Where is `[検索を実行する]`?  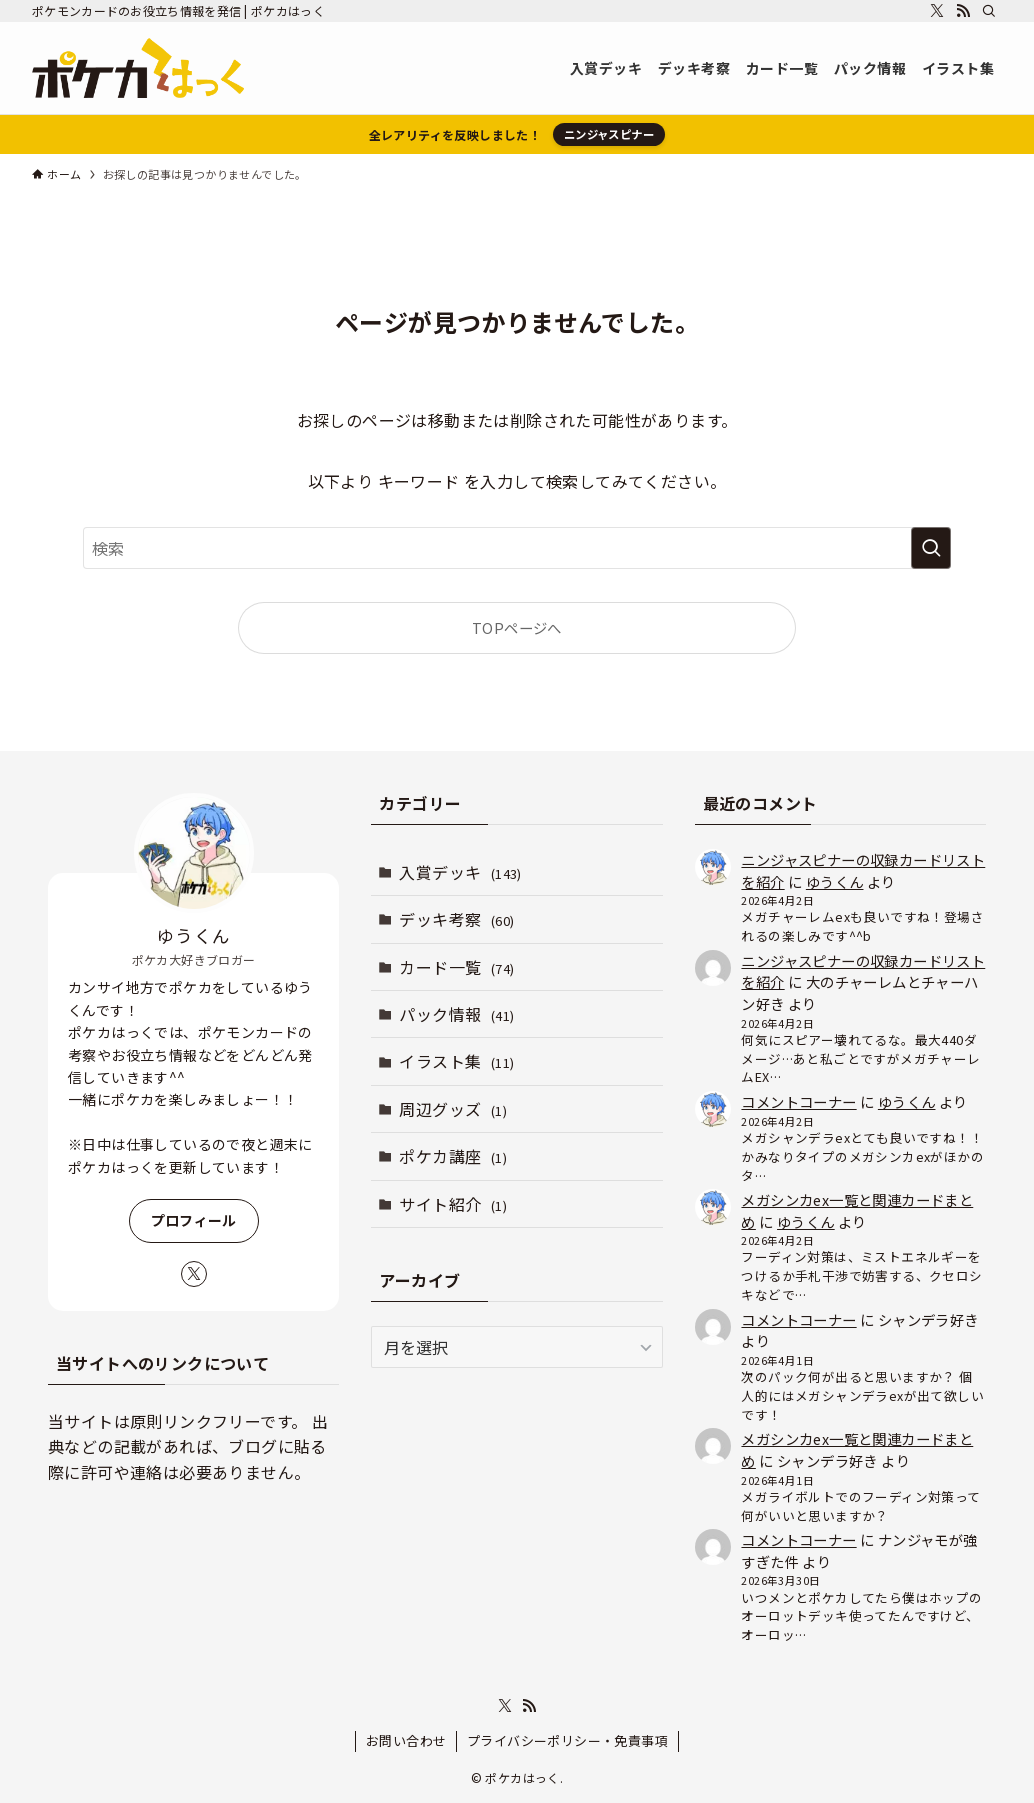 [検索を実行する] is located at coordinates (931, 548).